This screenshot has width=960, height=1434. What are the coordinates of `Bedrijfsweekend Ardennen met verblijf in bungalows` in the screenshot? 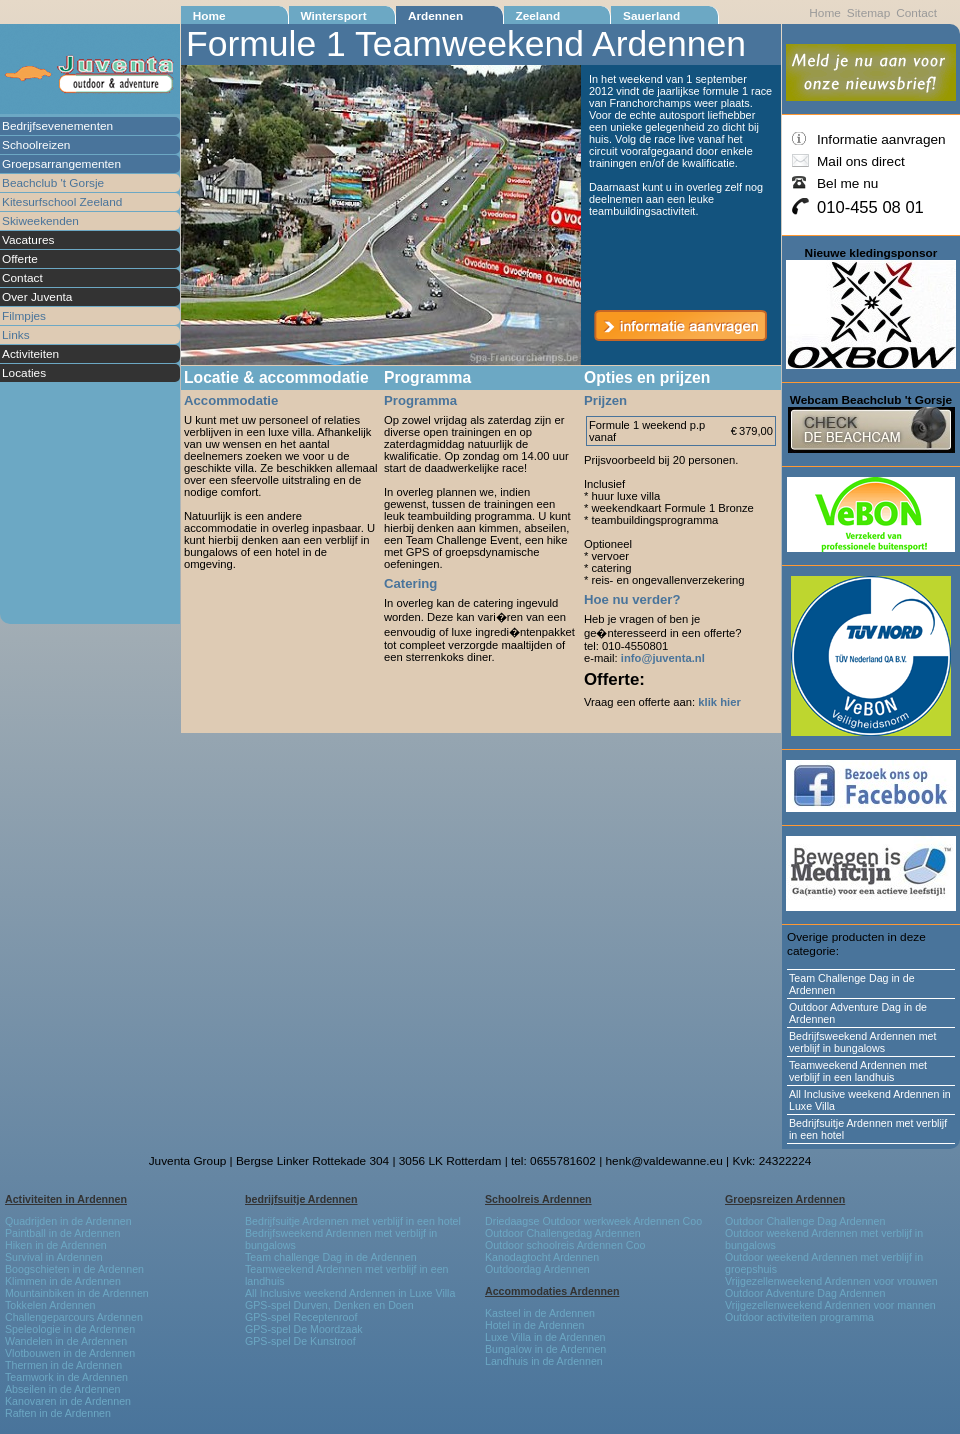 It's located at (863, 1042).